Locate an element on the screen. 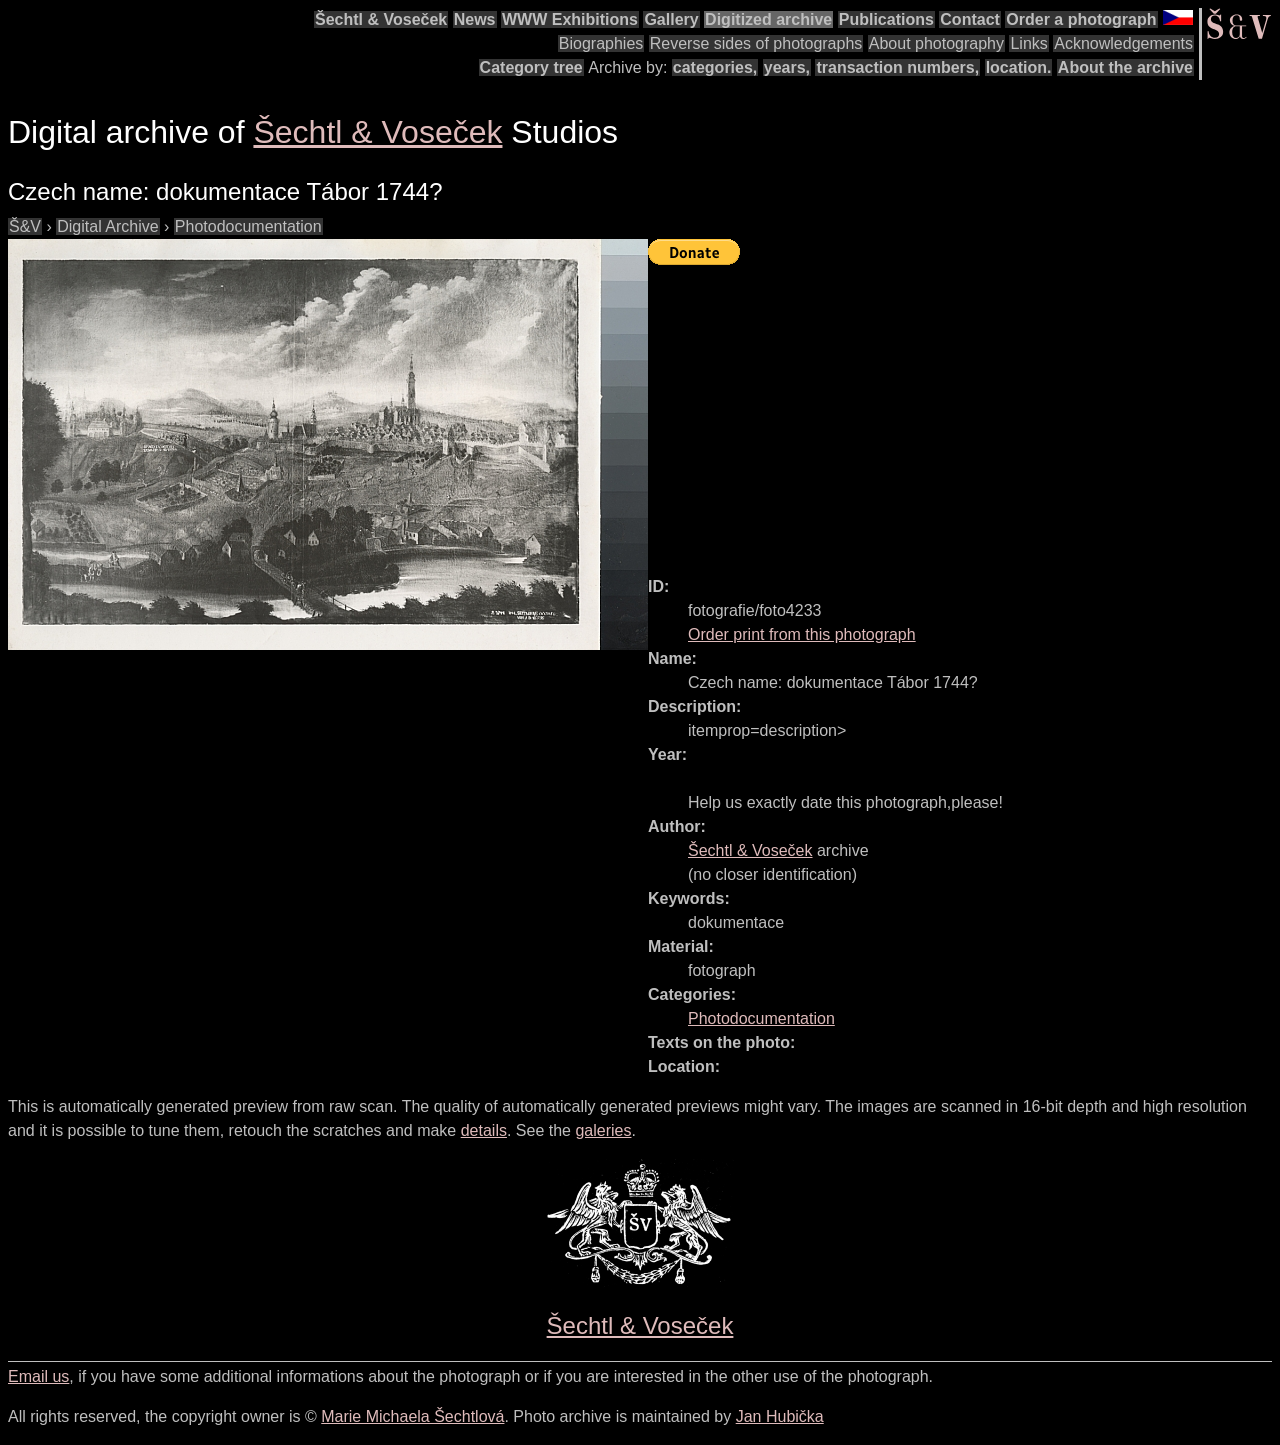 The height and width of the screenshot is (1445, 1280). Publications is located at coordinates (886, 19).